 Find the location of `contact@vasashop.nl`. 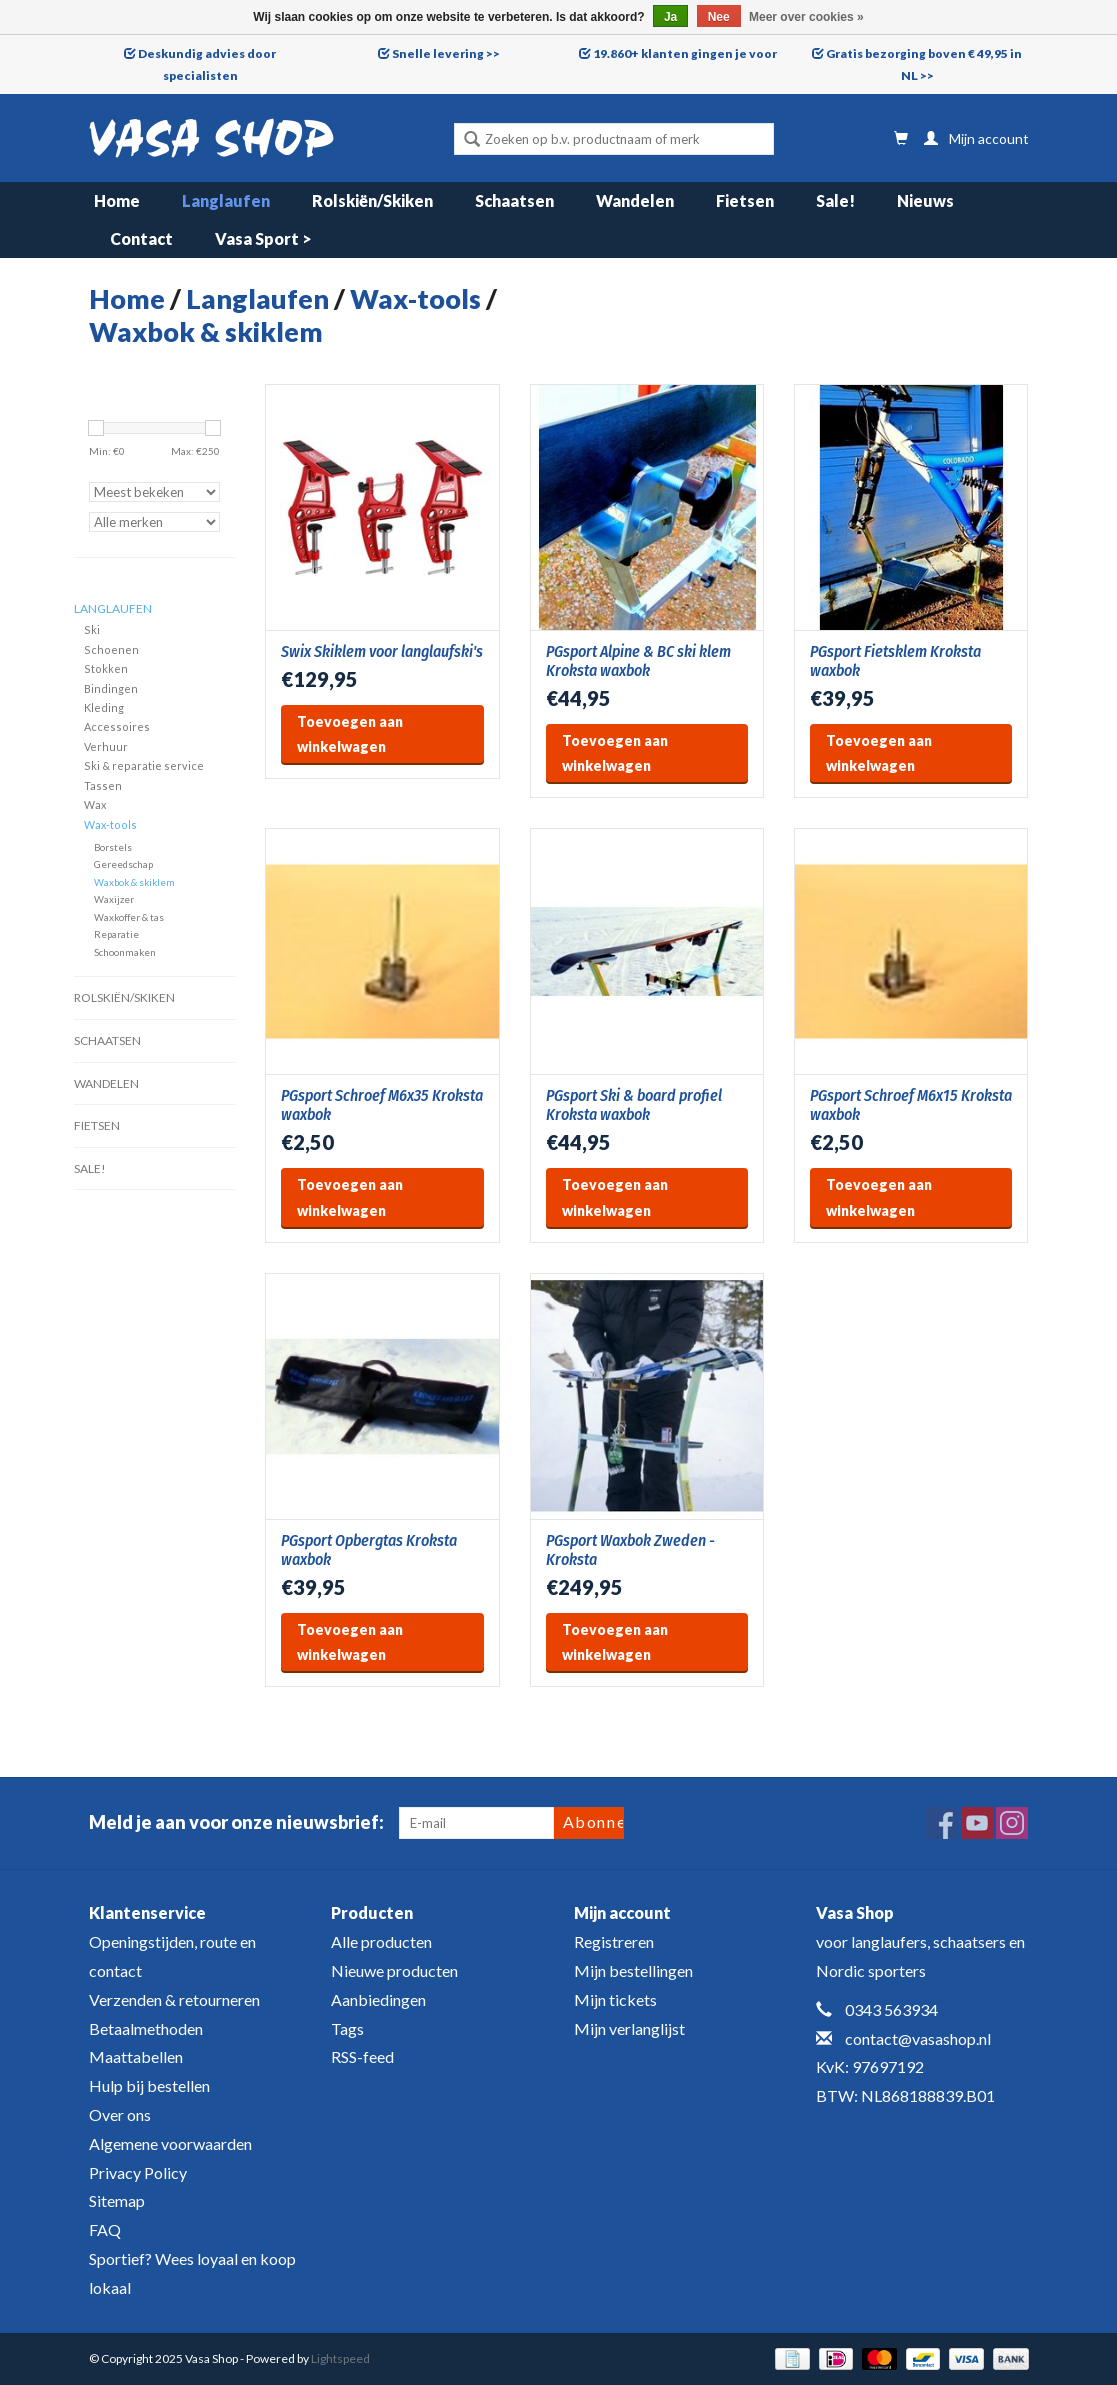

contact@vasashop.nl is located at coordinates (918, 2038).